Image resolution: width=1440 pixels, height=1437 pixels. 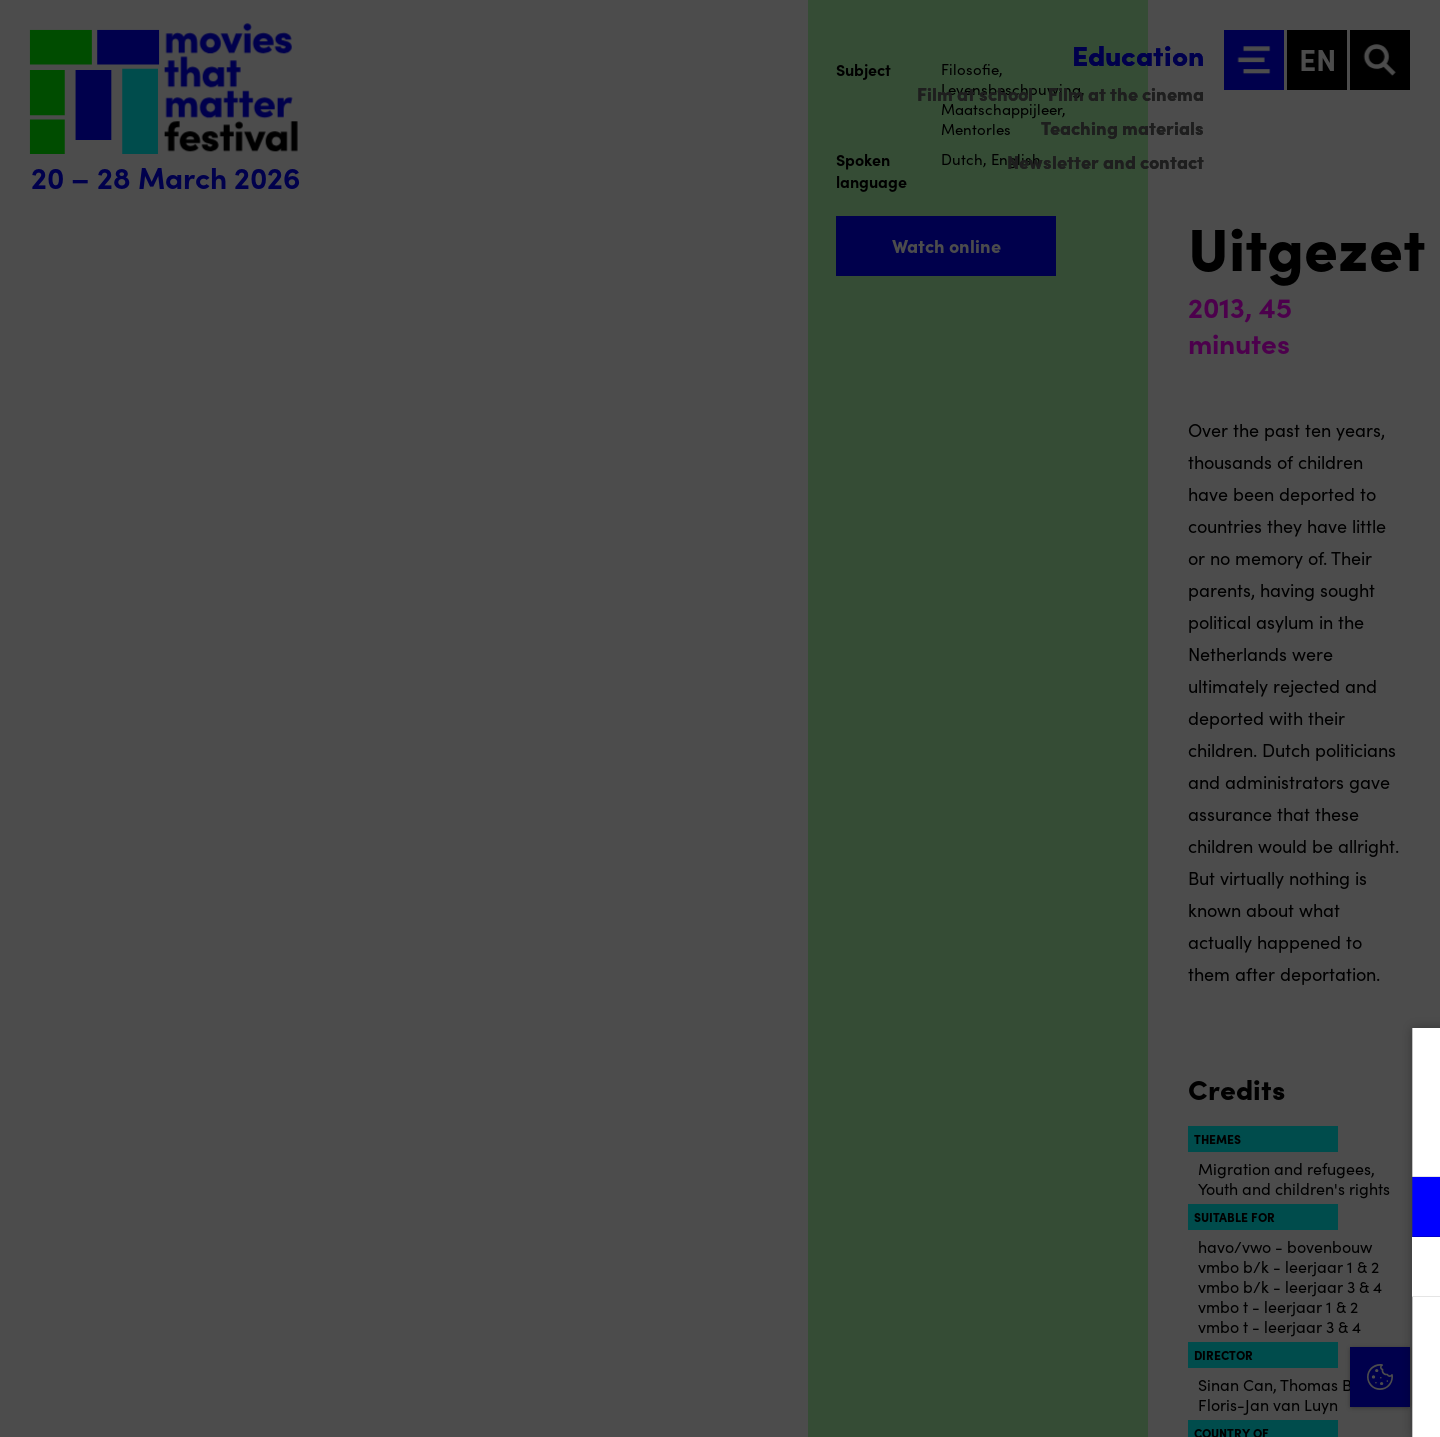 What do you see at coordinates (1270, 1399) in the screenshot?
I see `Accept selection` at bounding box center [1270, 1399].